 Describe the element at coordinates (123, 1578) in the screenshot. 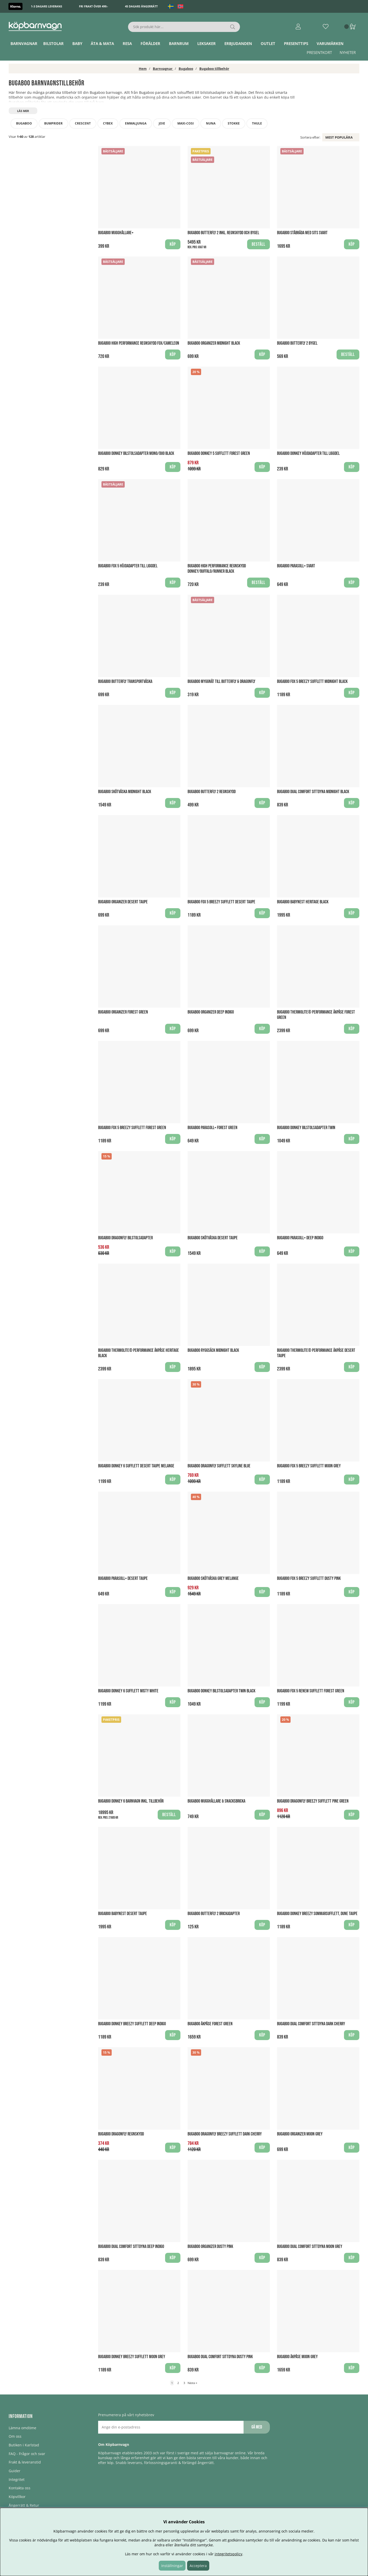

I see `Bugaboo Parasoll+ Desert Taupe` at that location.